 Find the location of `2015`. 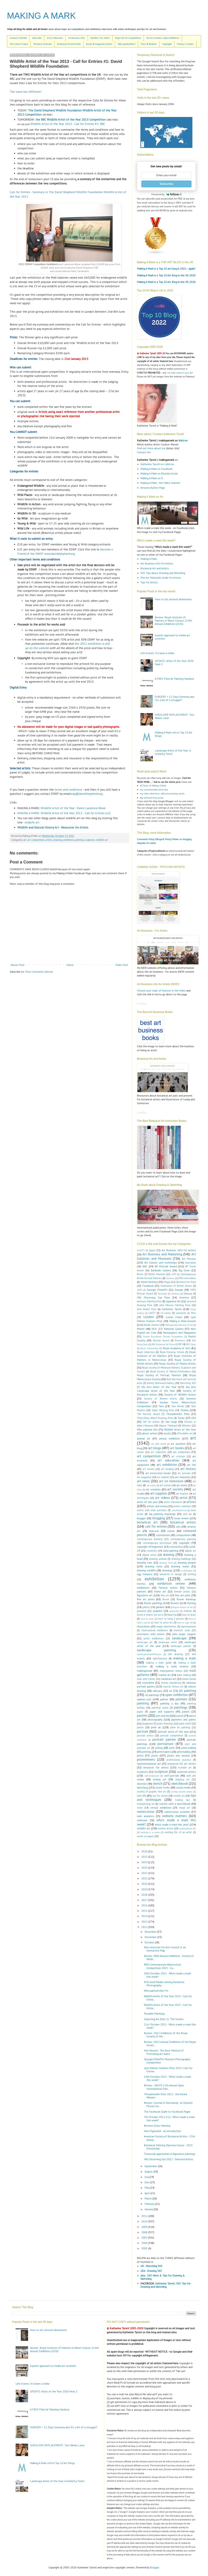

2015 is located at coordinates (144, 1910).